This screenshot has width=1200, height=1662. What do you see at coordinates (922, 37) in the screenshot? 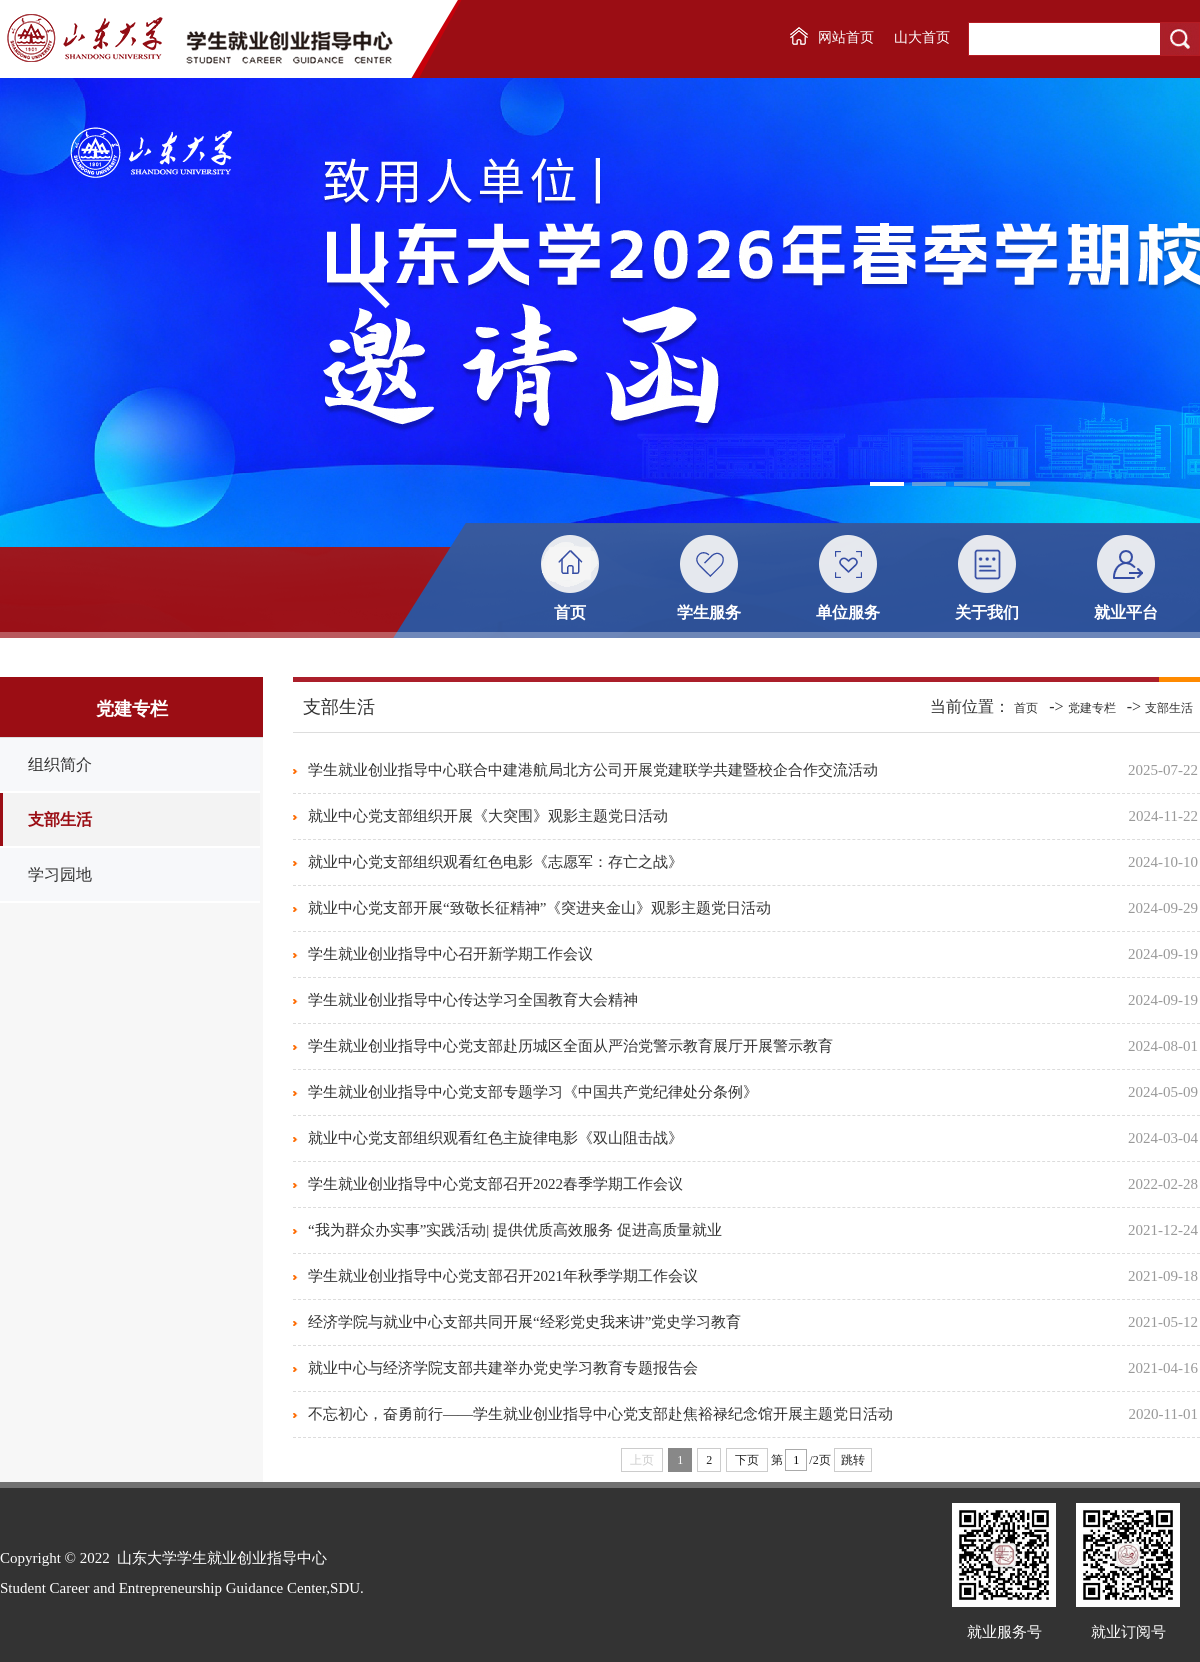
I see `山大首页` at bounding box center [922, 37].